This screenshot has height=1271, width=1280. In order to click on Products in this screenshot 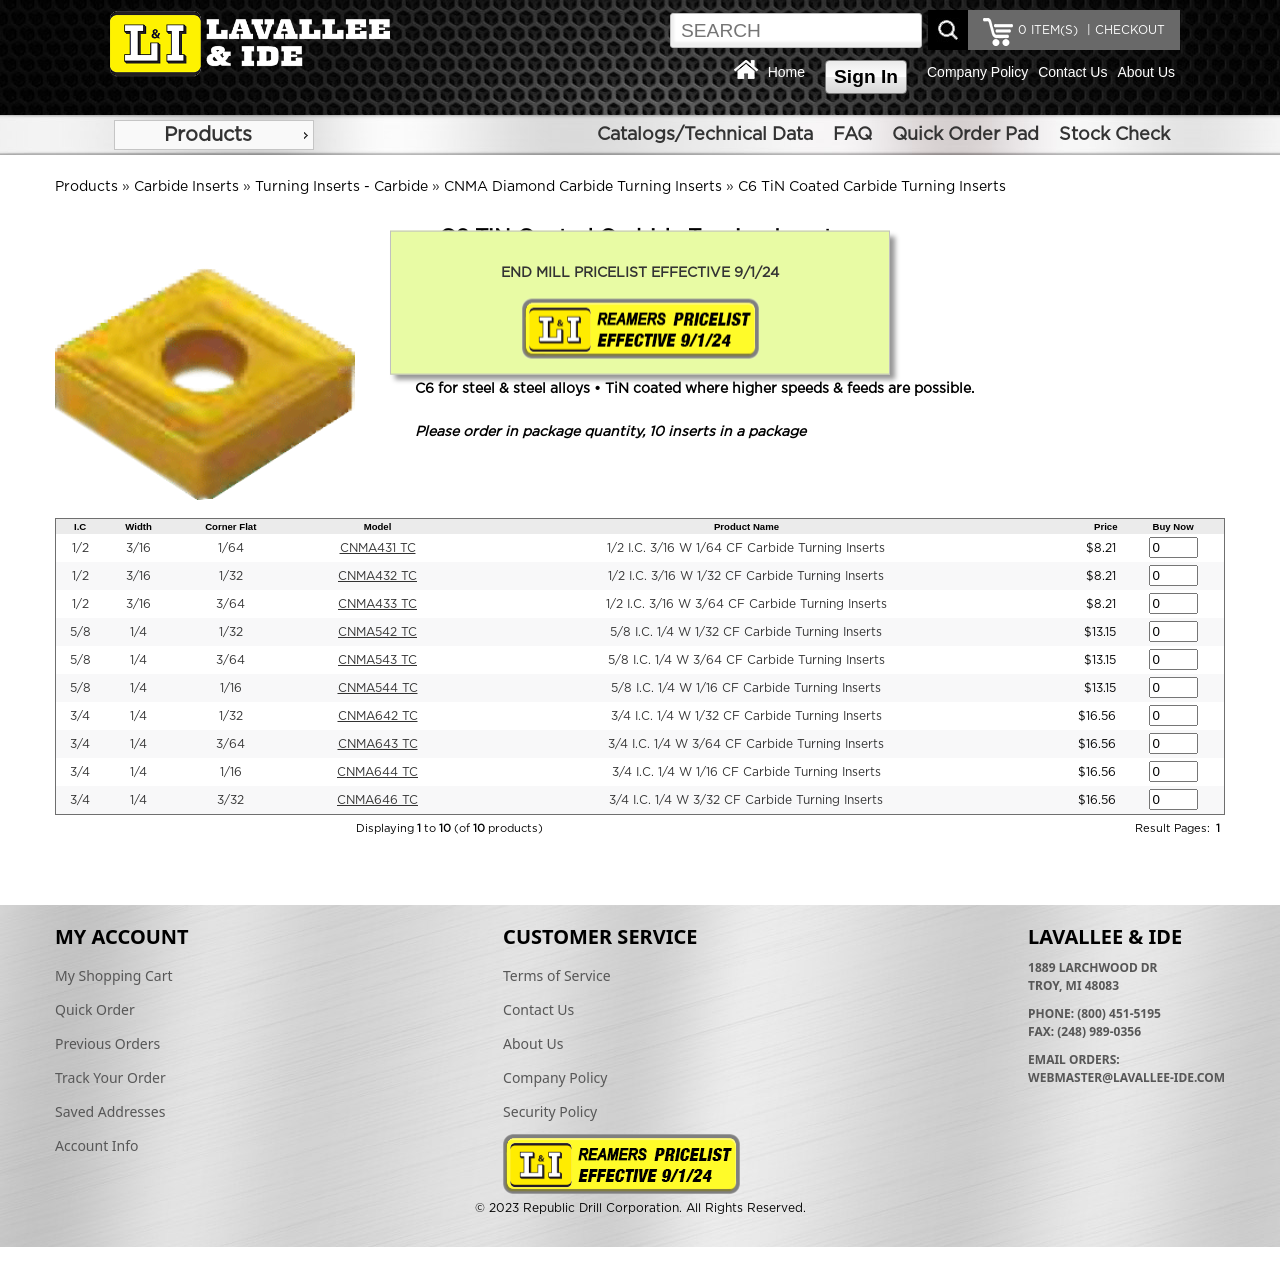, I will do `click(208, 135)`.